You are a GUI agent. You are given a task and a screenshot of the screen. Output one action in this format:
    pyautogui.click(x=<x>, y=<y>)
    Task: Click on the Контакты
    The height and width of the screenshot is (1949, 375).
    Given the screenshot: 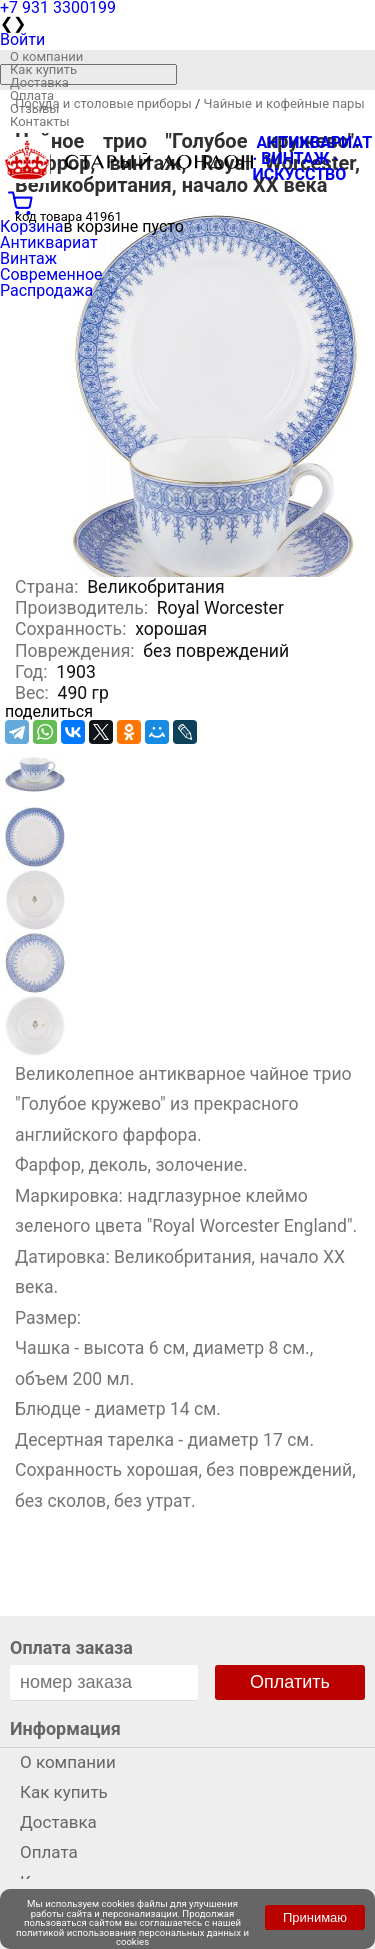 What is the action you would take?
    pyautogui.click(x=40, y=121)
    